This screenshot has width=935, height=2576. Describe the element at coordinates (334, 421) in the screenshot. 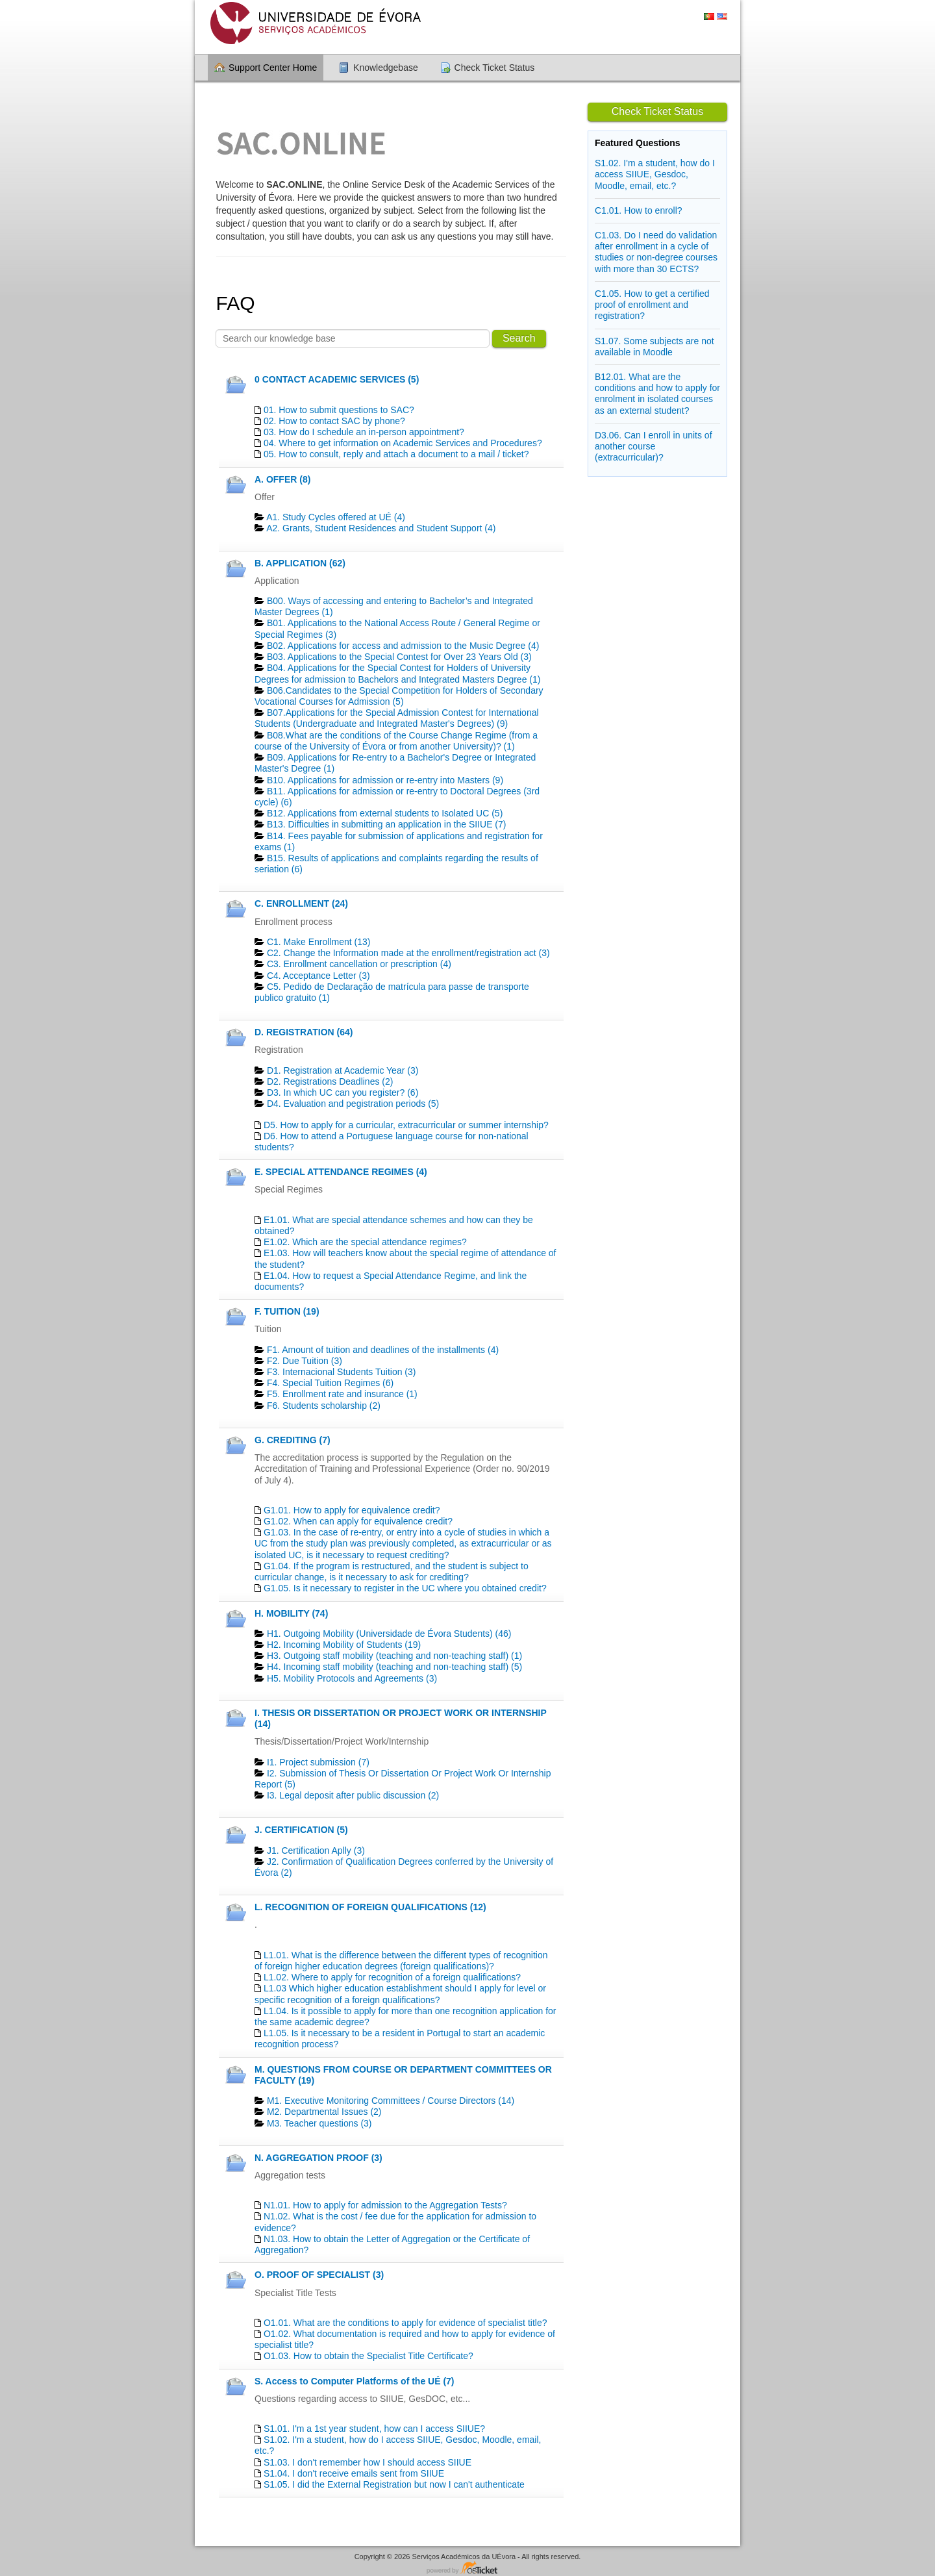

I see `02. How to contact SAC by phone?` at that location.